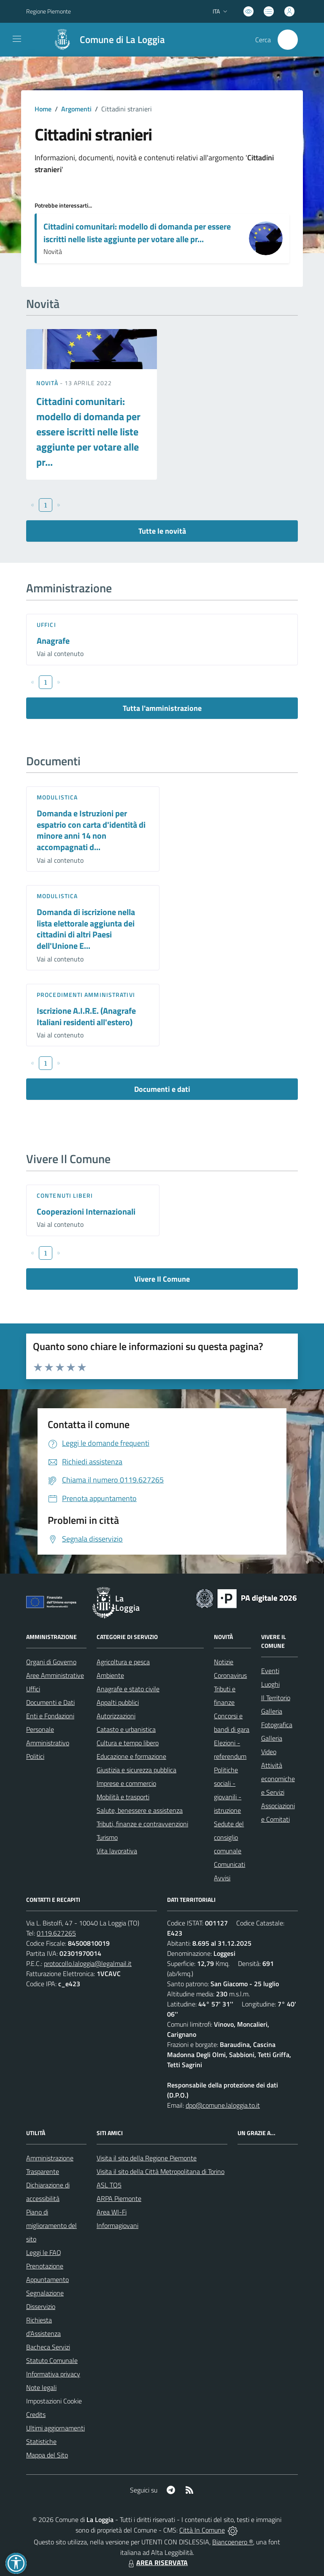 This screenshot has width=324, height=2576. Describe the element at coordinates (270, 1671) in the screenshot. I see `Eventi` at that location.